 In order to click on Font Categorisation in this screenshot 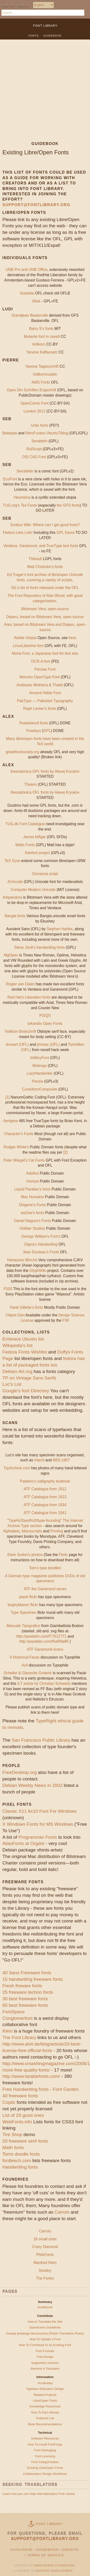, I will do `click(45, 2462)`.